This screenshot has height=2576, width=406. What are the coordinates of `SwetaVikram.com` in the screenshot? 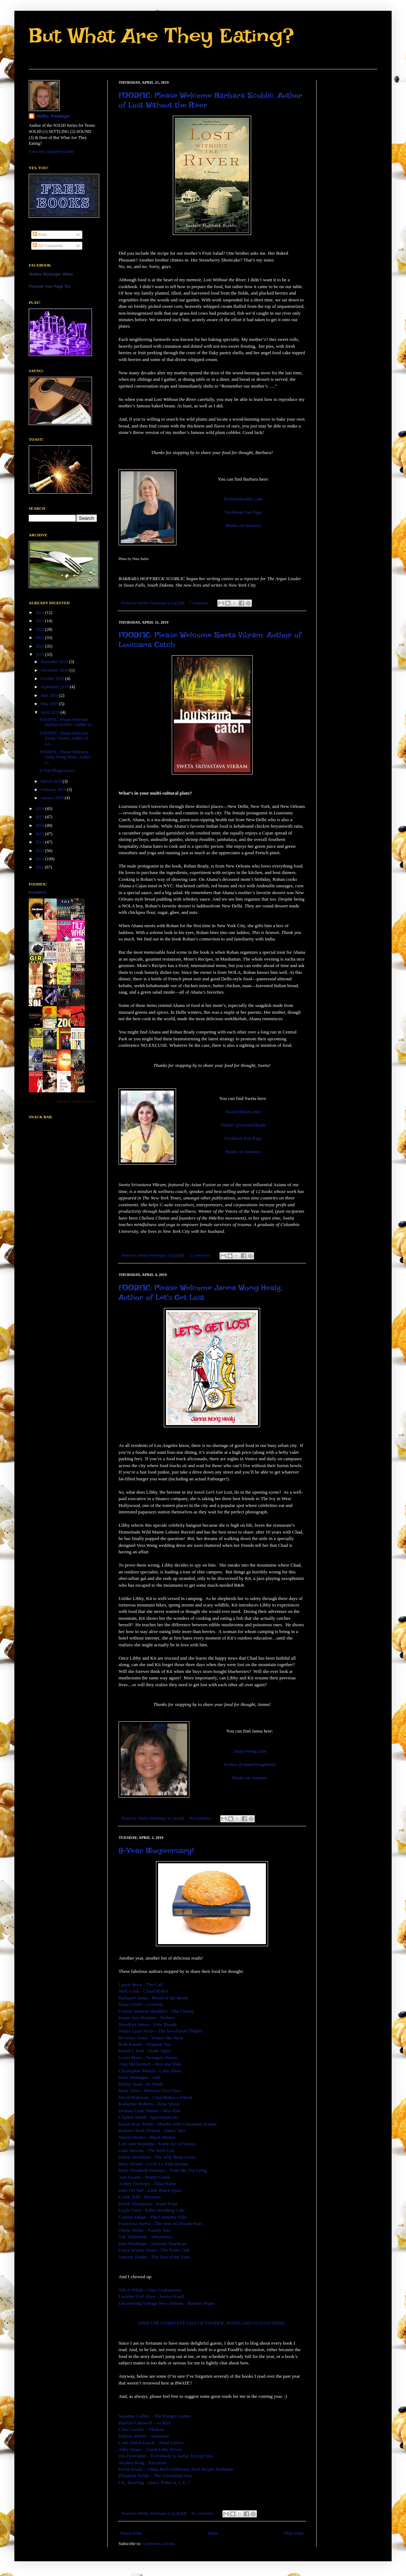 It's located at (243, 1111).